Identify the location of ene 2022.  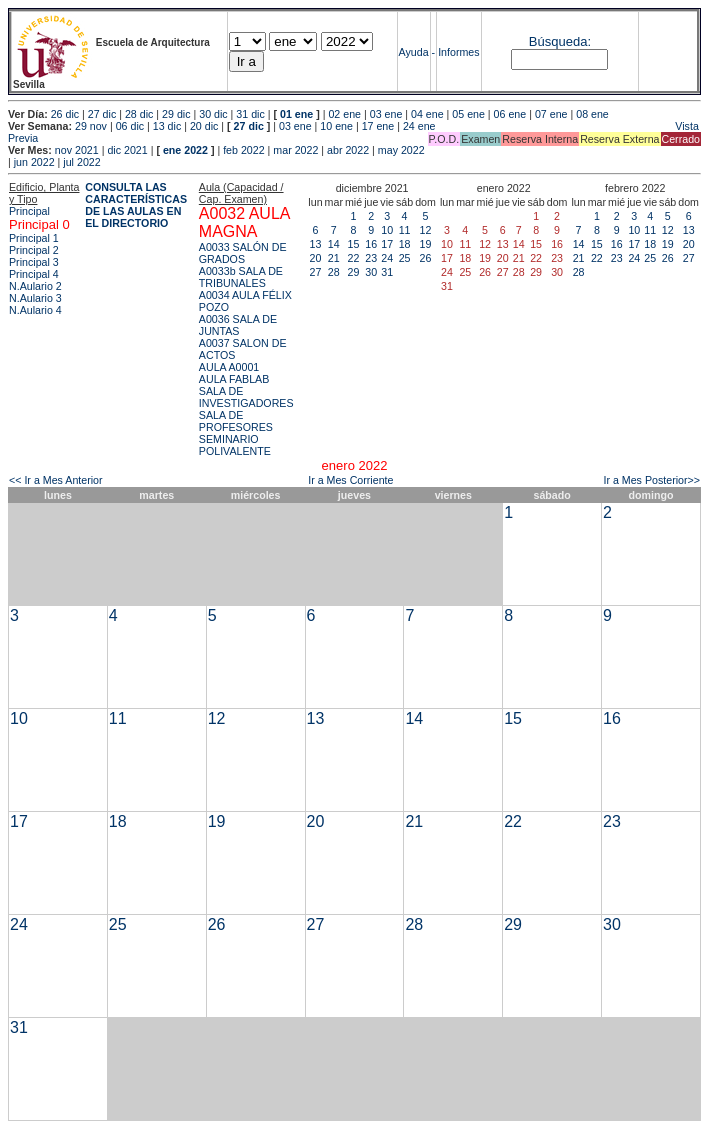
(185, 150).